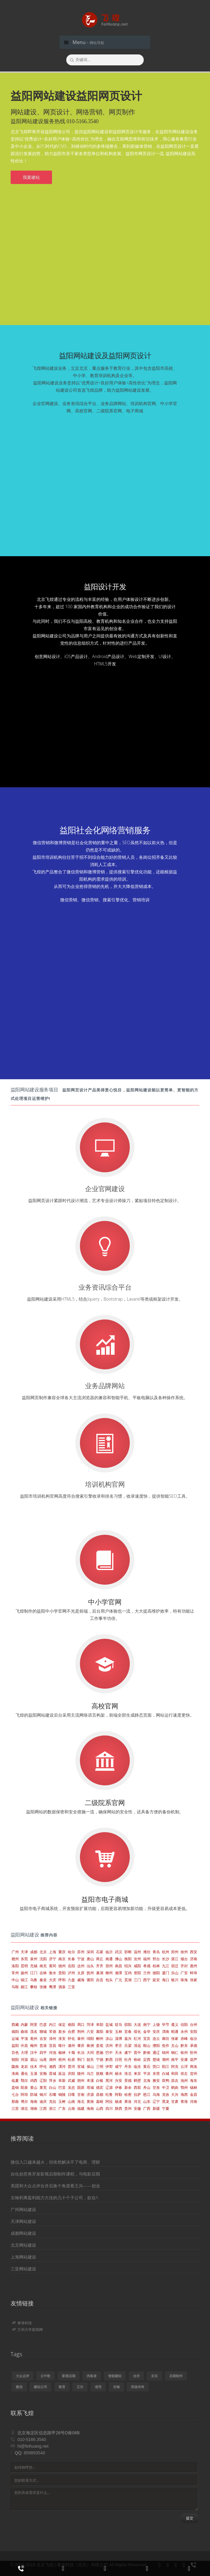 Image resolution: width=210 pixels, height=2576 pixels. Describe the element at coordinates (22, 2375) in the screenshot. I see `大众点评` at that location.